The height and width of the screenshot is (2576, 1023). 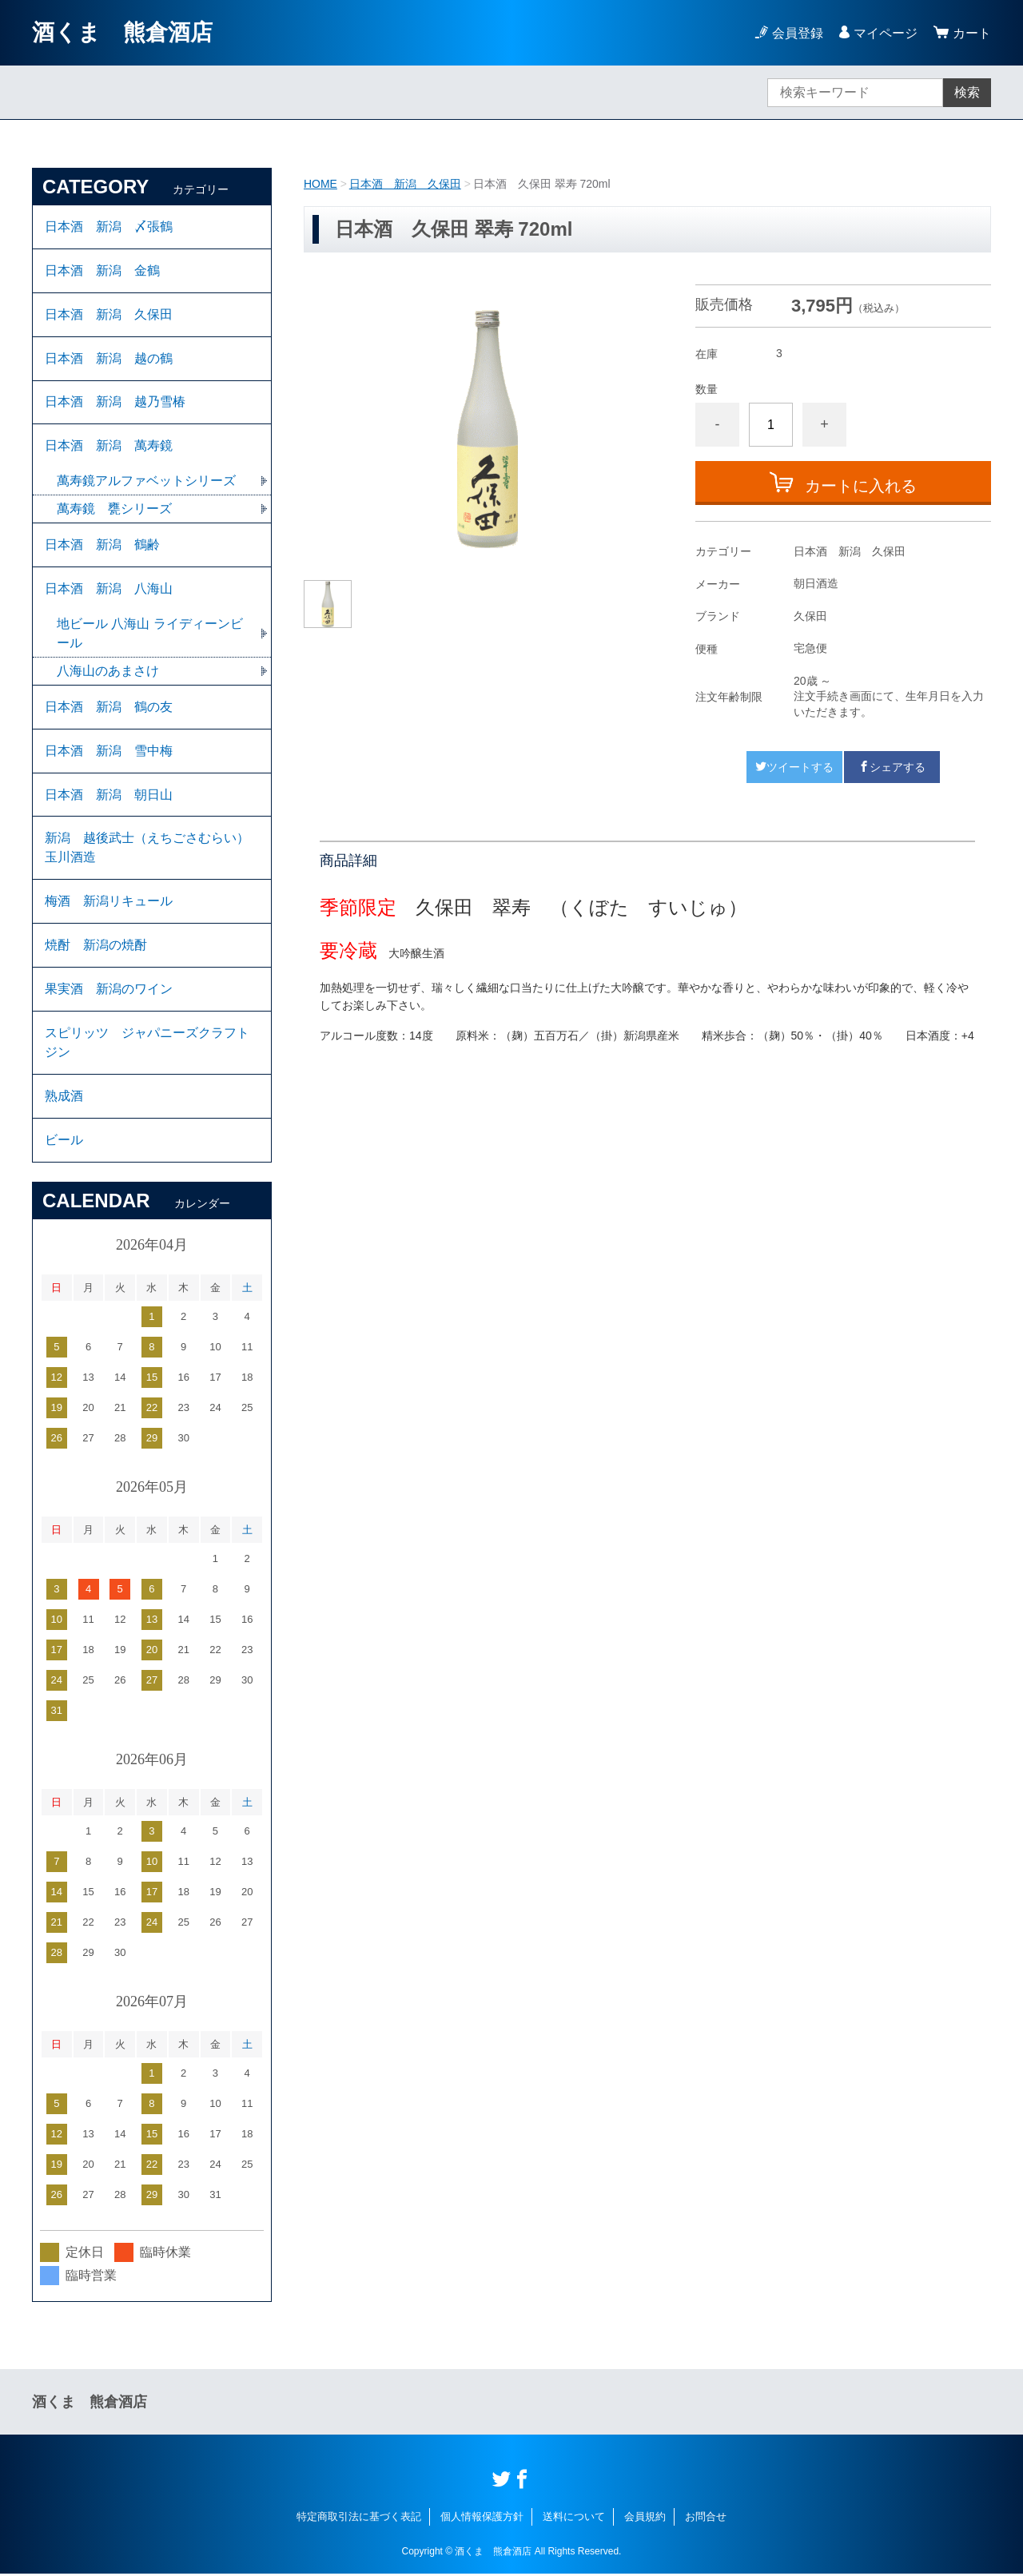 I want to click on 検索, so click(x=967, y=92).